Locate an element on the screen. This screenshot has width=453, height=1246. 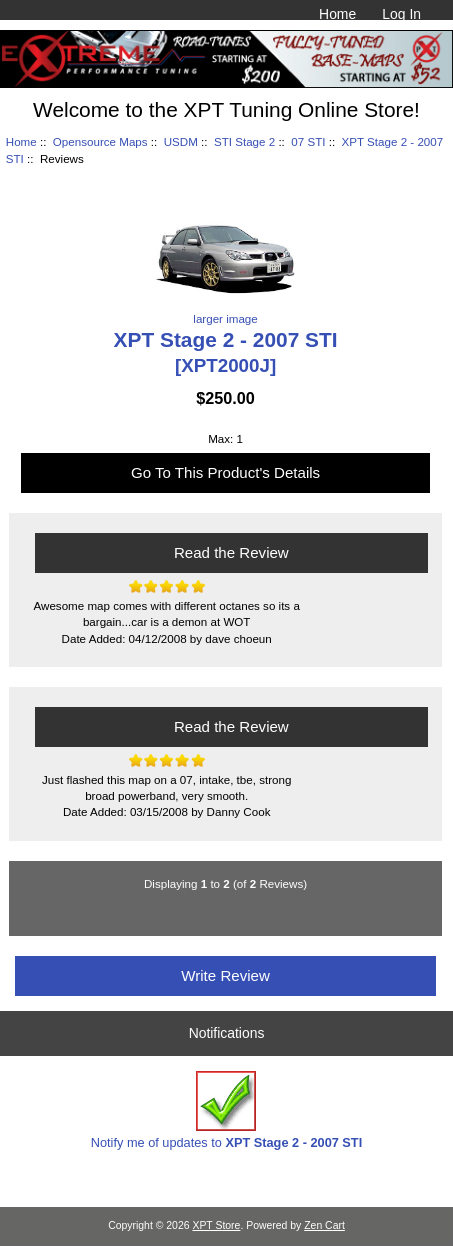
USDM is located at coordinates (181, 141).